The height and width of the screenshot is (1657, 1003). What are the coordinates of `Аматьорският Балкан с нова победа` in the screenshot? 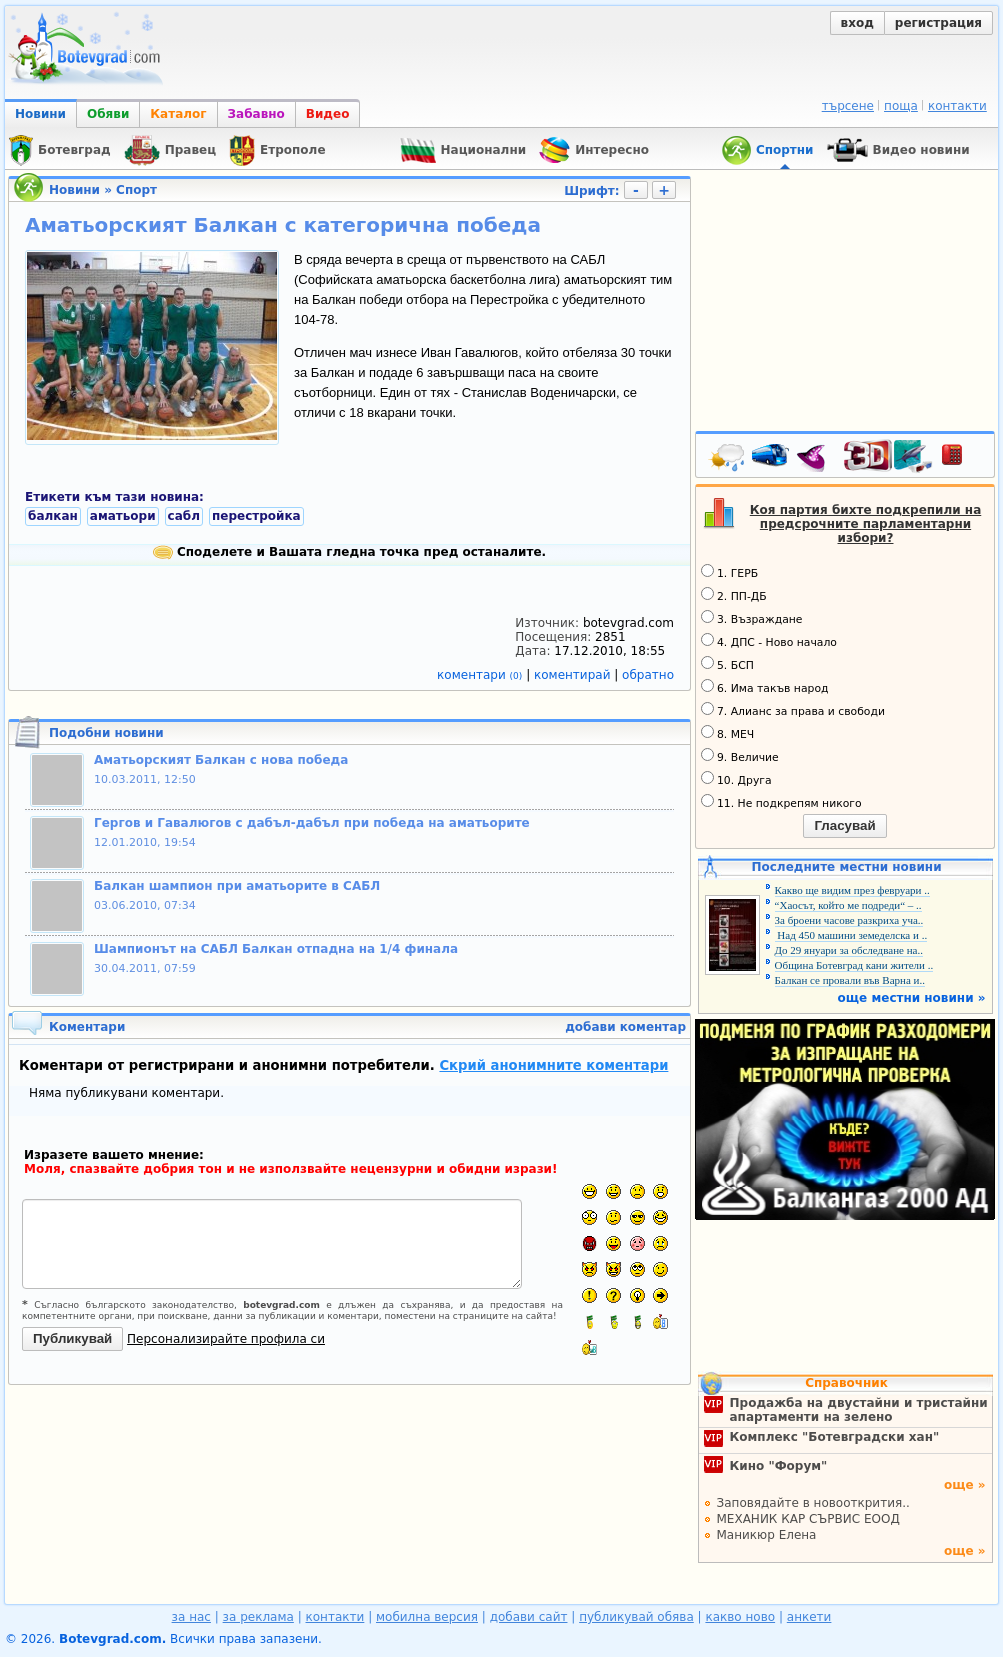 It's located at (221, 760).